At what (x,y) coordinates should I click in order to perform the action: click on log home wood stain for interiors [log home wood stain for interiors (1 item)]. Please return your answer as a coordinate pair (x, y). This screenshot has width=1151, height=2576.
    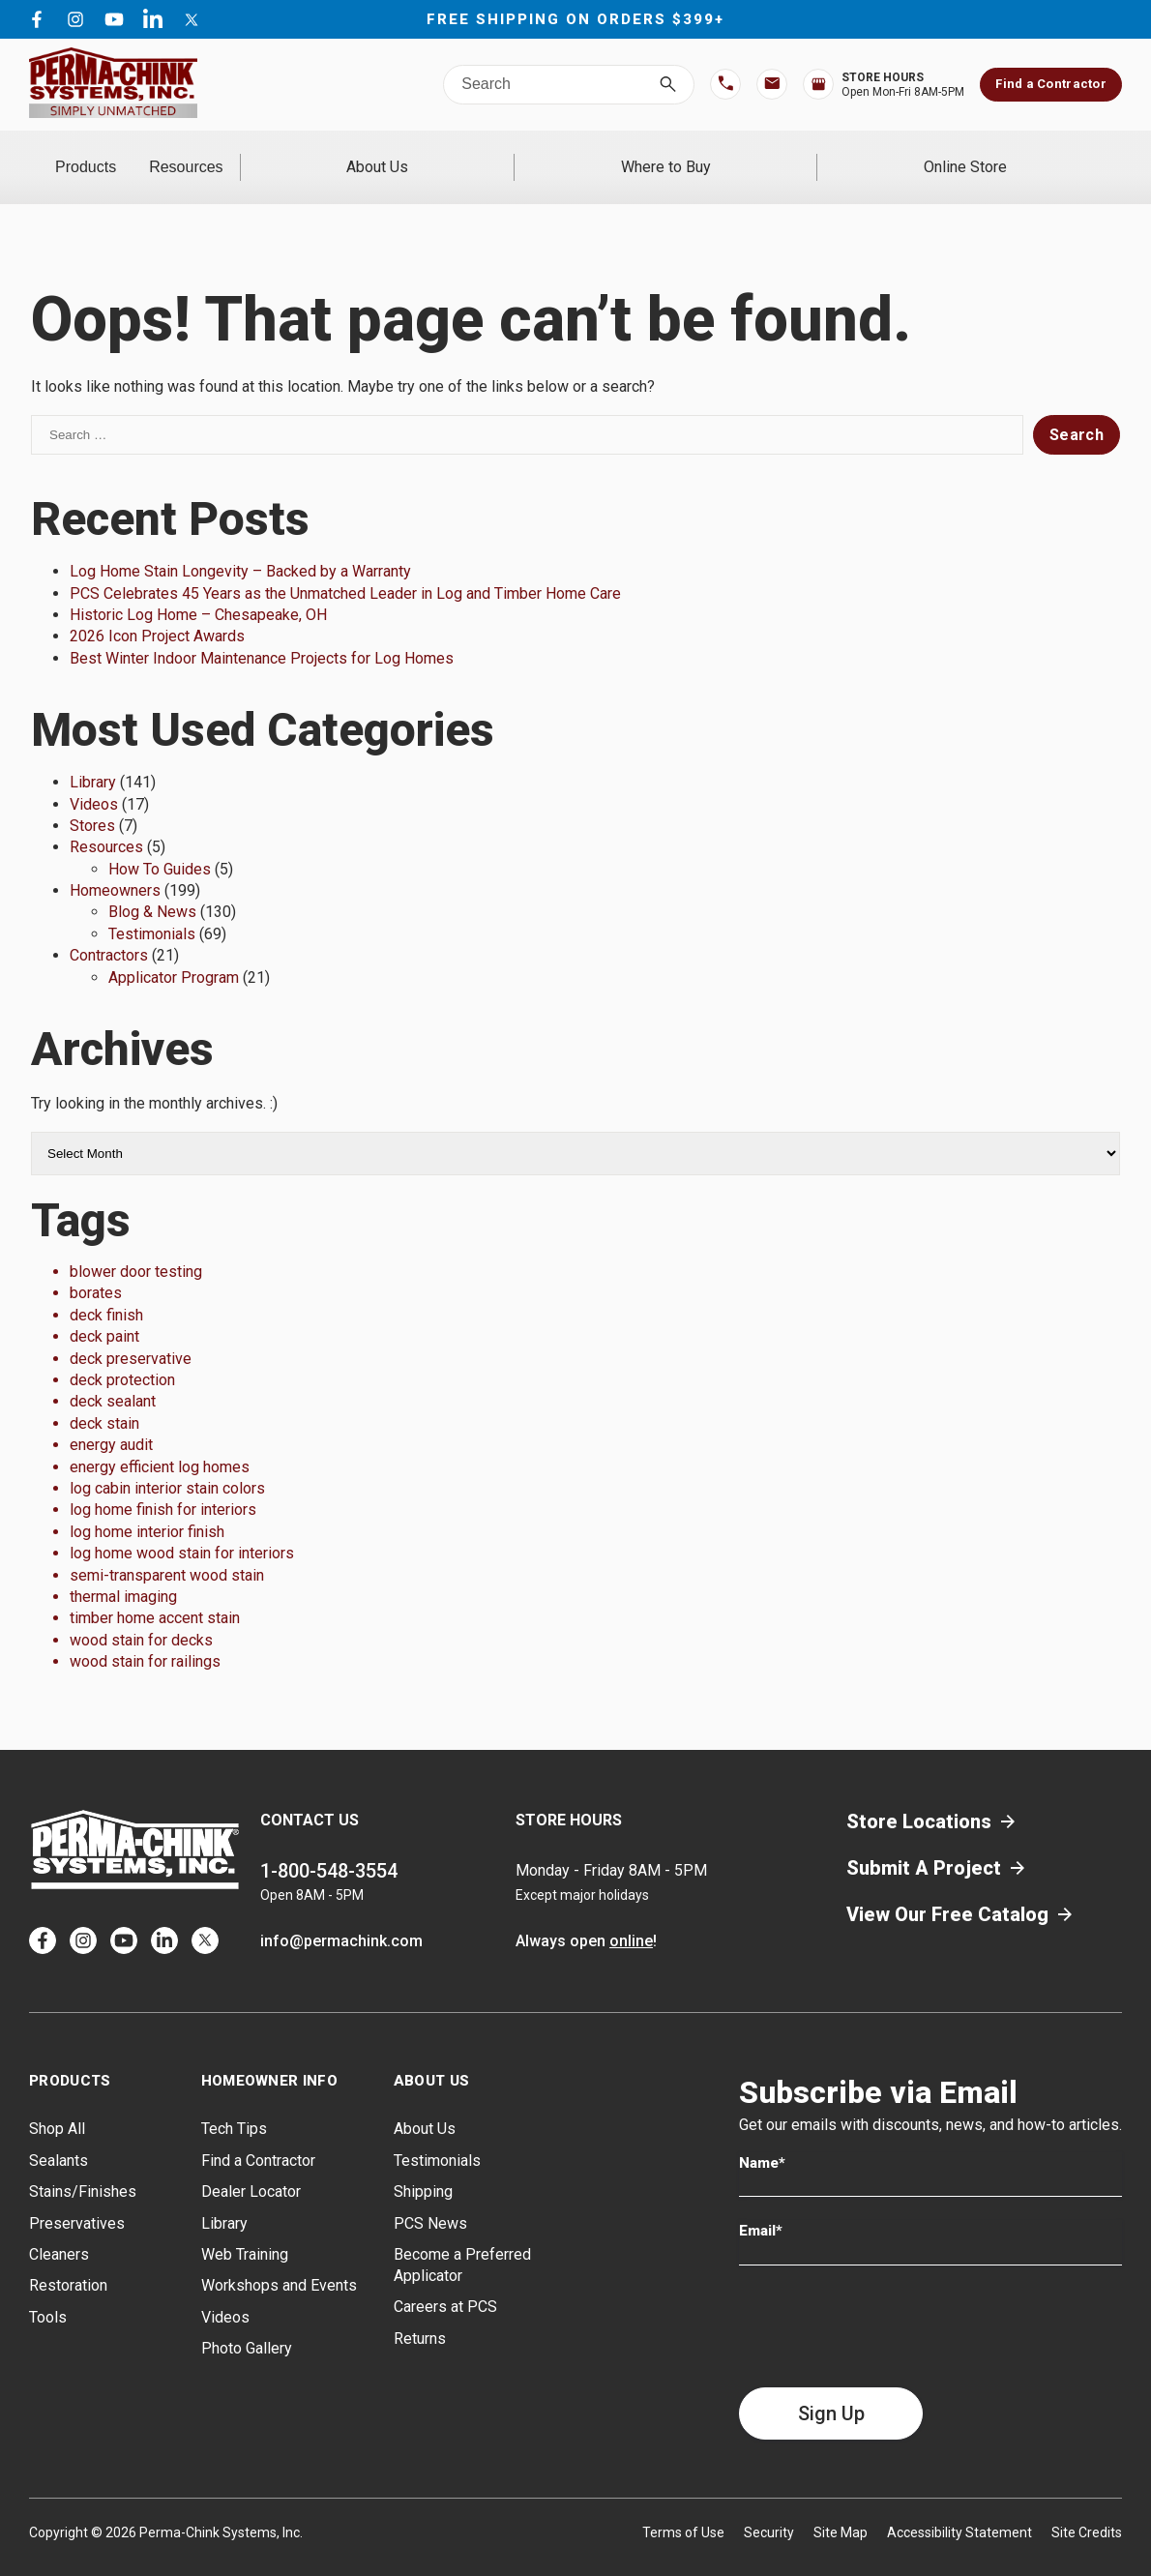
    Looking at the image, I should click on (182, 1528).